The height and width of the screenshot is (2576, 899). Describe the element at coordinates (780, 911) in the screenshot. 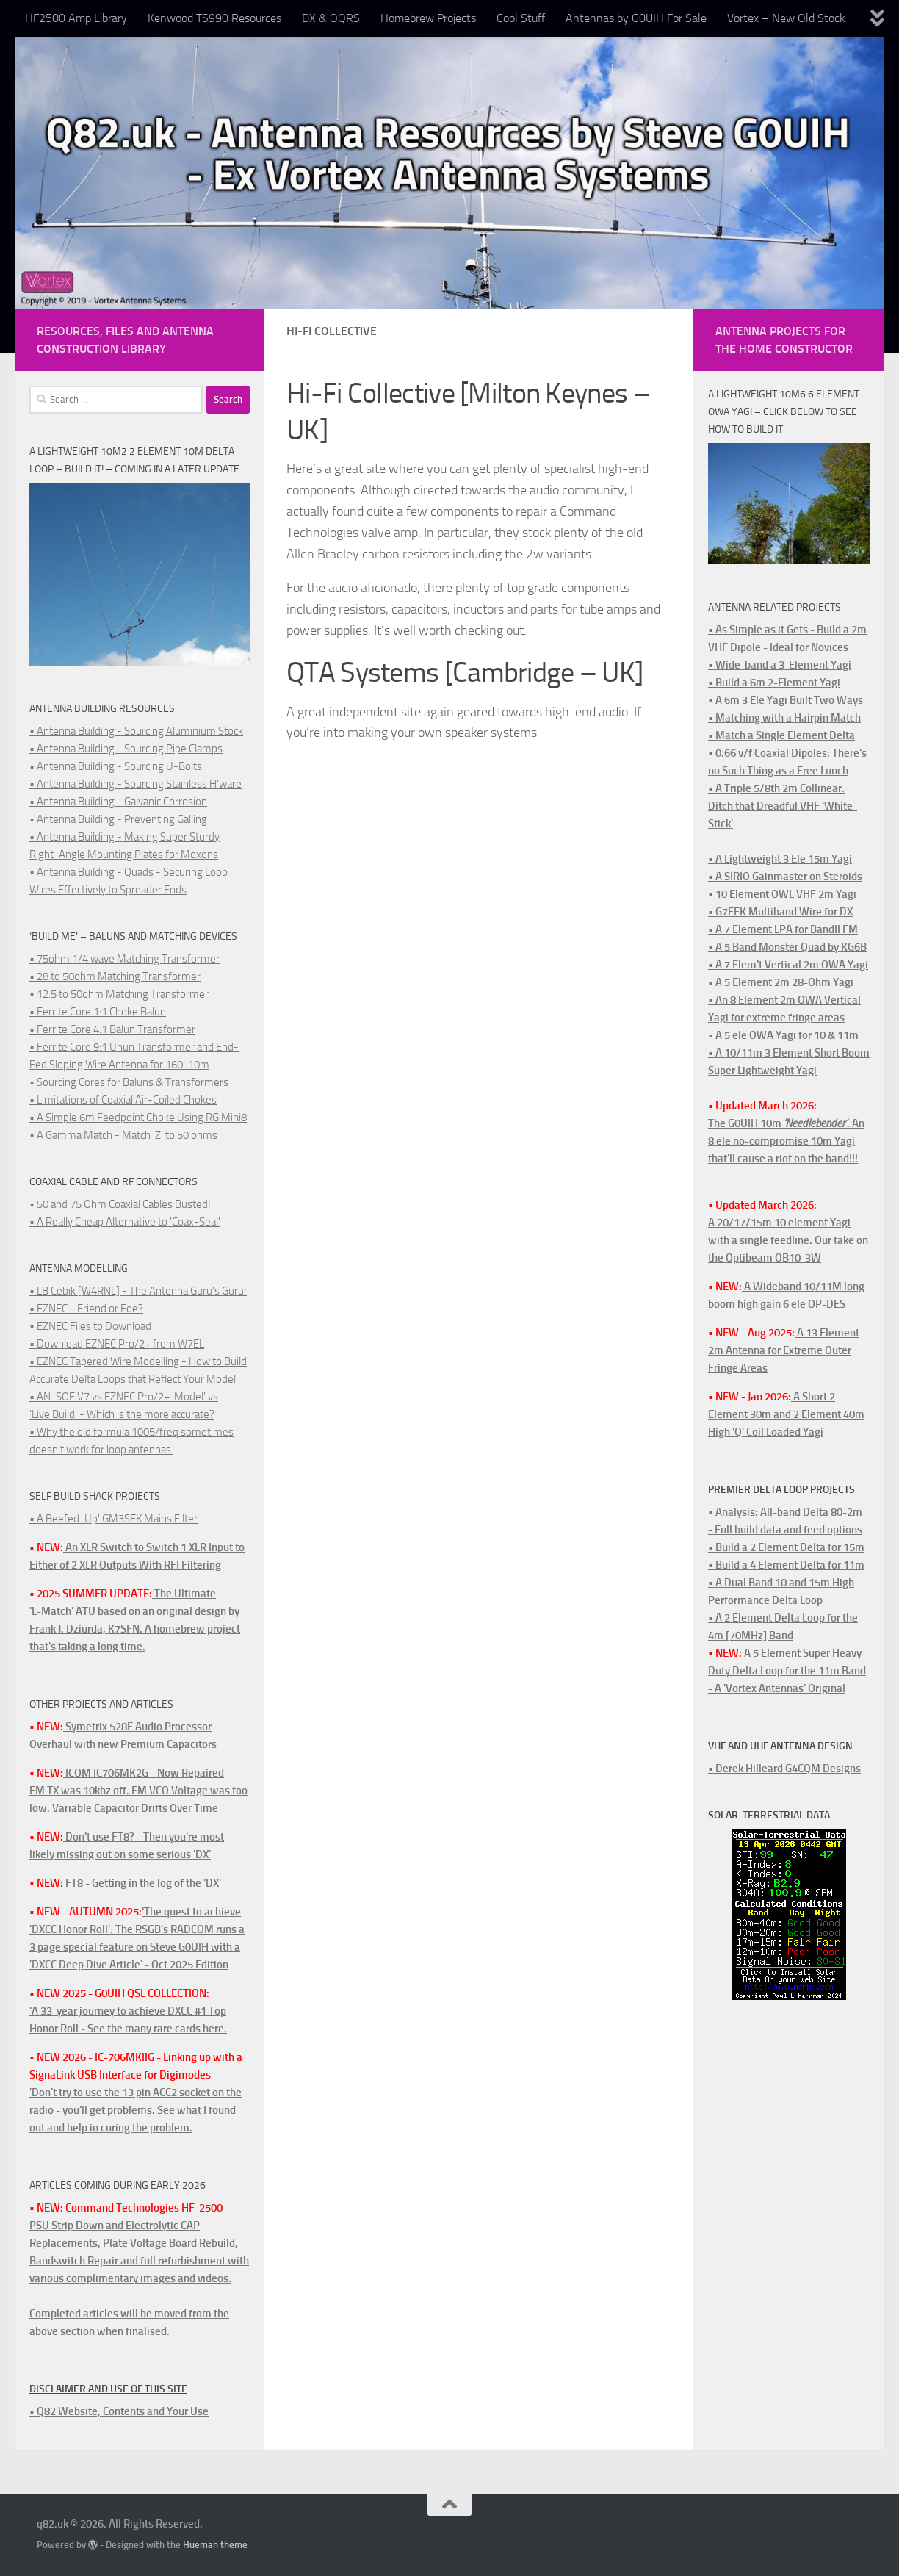

I see `• G7FEK Multiband Wire for DX` at that location.